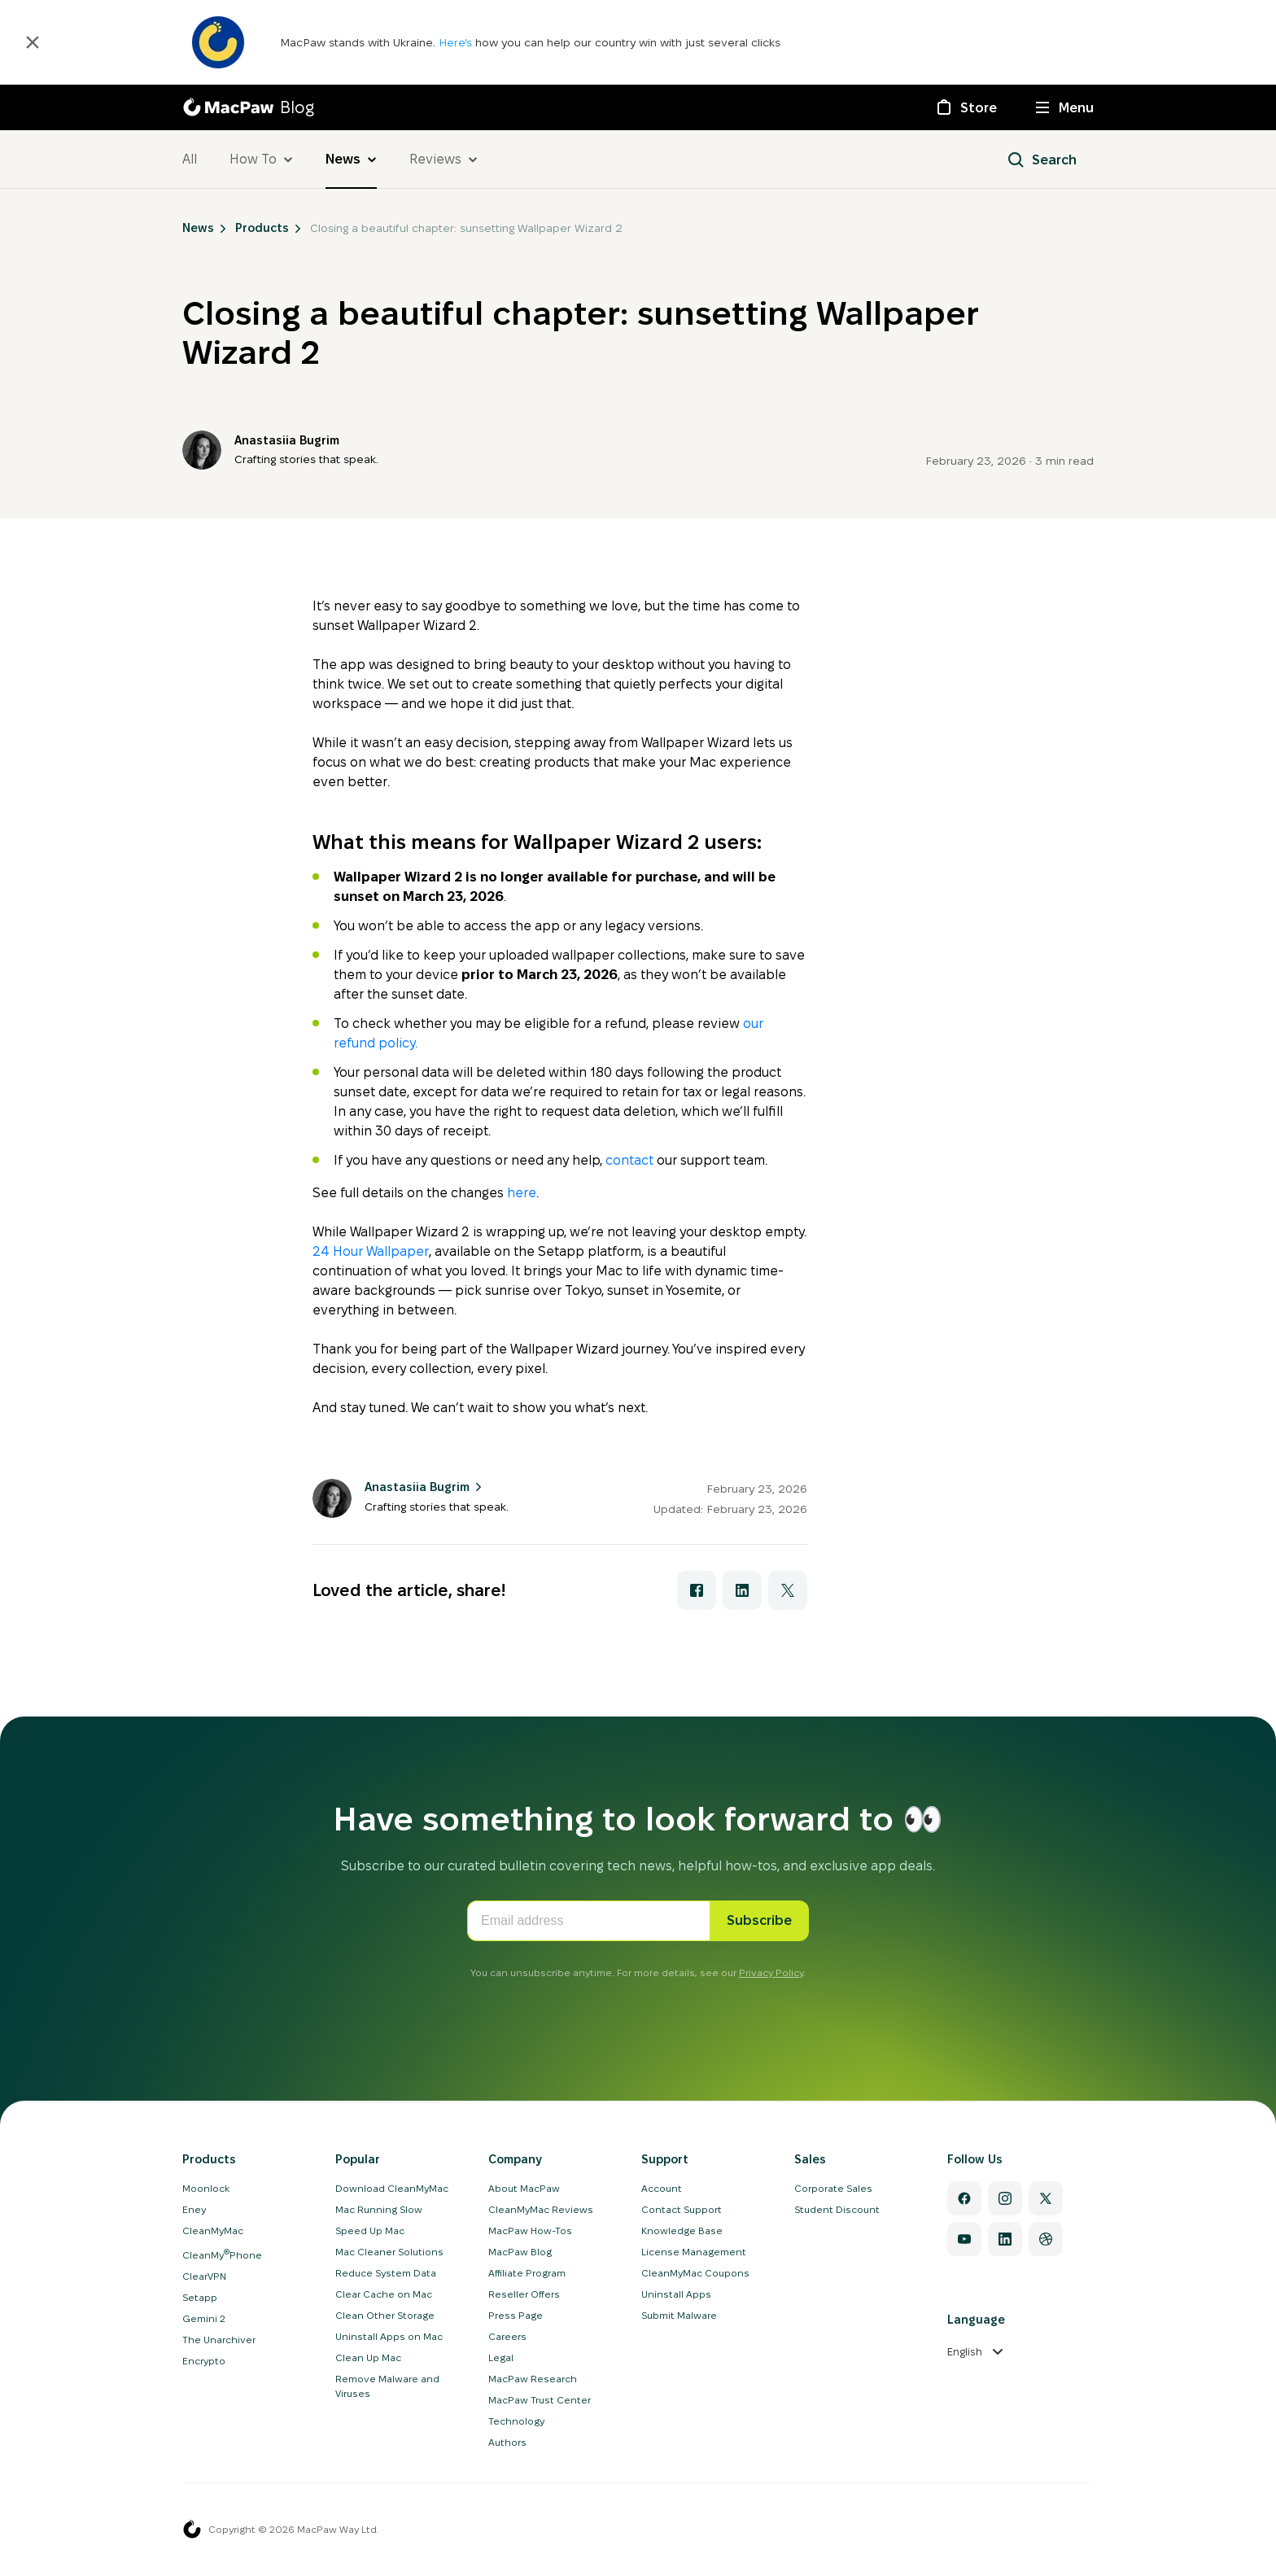 This screenshot has height=2576, width=1276. What do you see at coordinates (520, 2251) in the screenshot?
I see `MacPaw Blog` at bounding box center [520, 2251].